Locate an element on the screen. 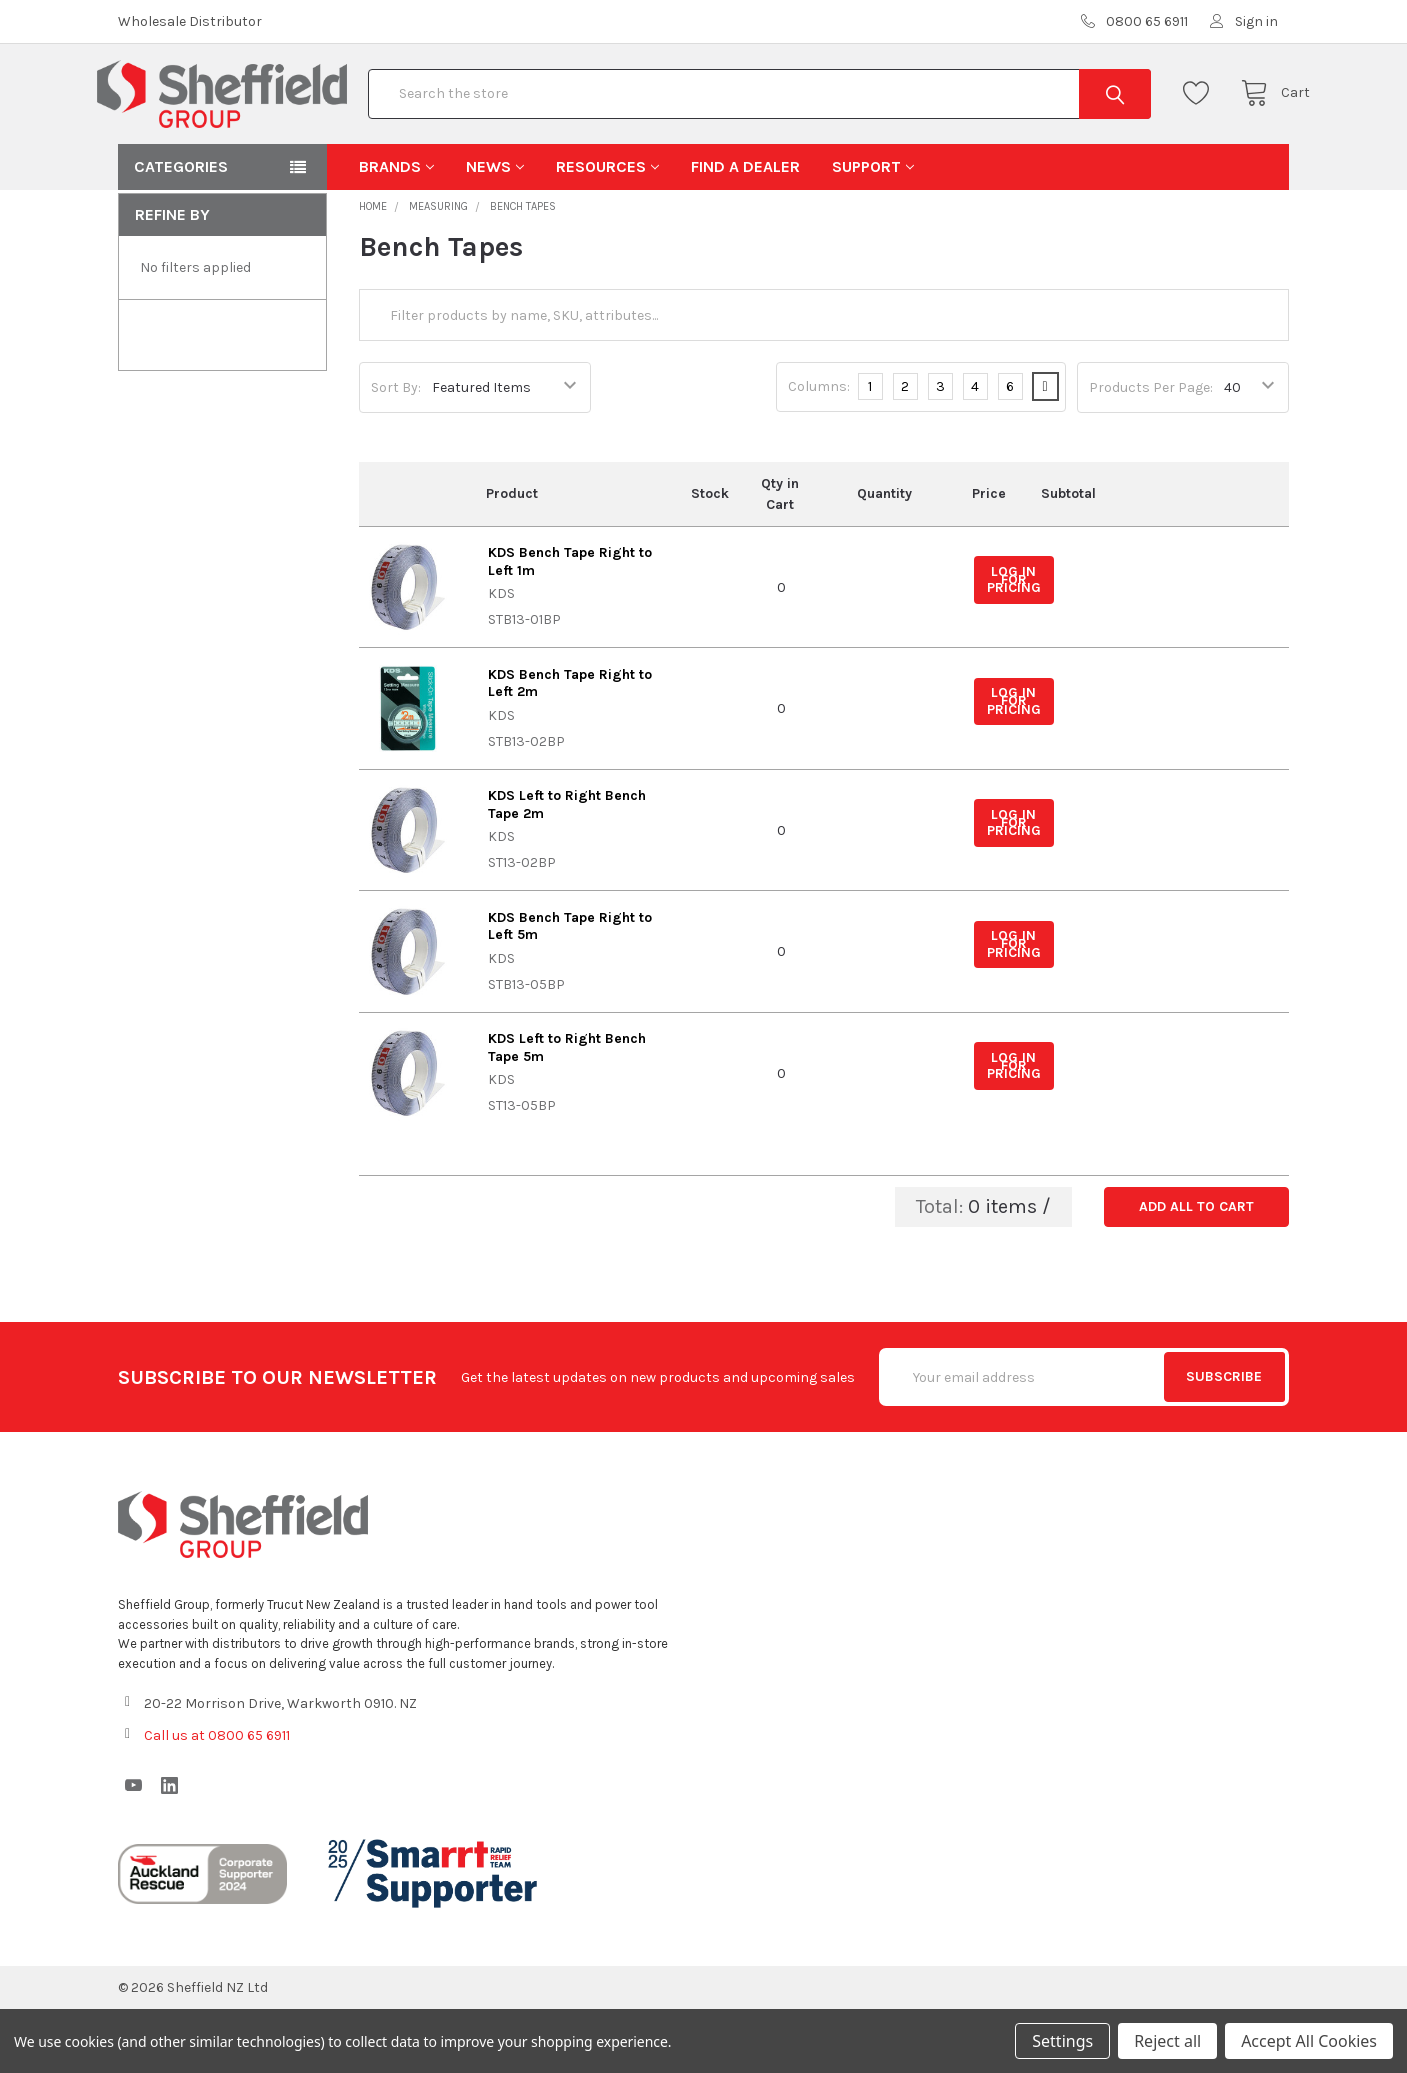  News is located at coordinates (495, 230).